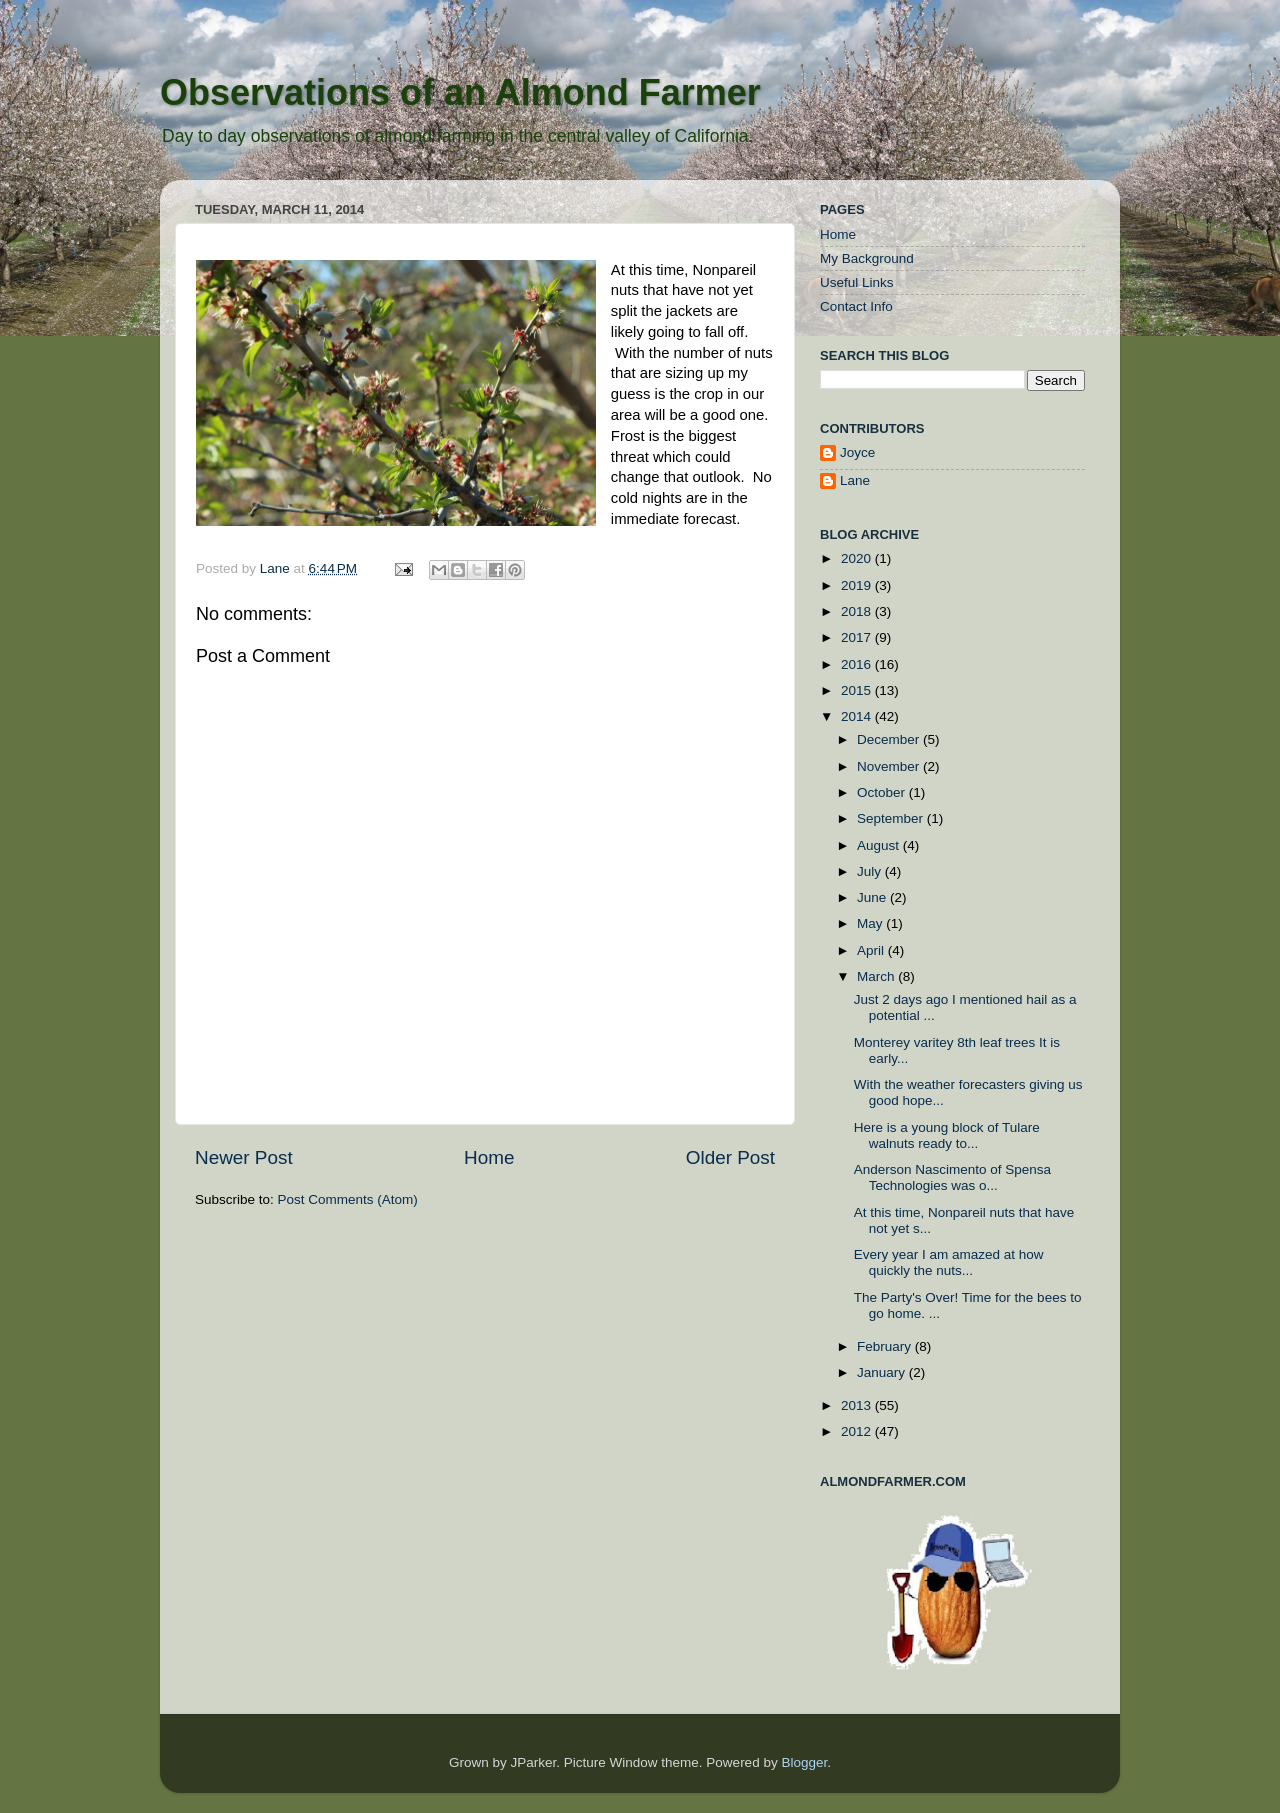 The width and height of the screenshot is (1280, 1813). I want to click on September, so click(892, 818).